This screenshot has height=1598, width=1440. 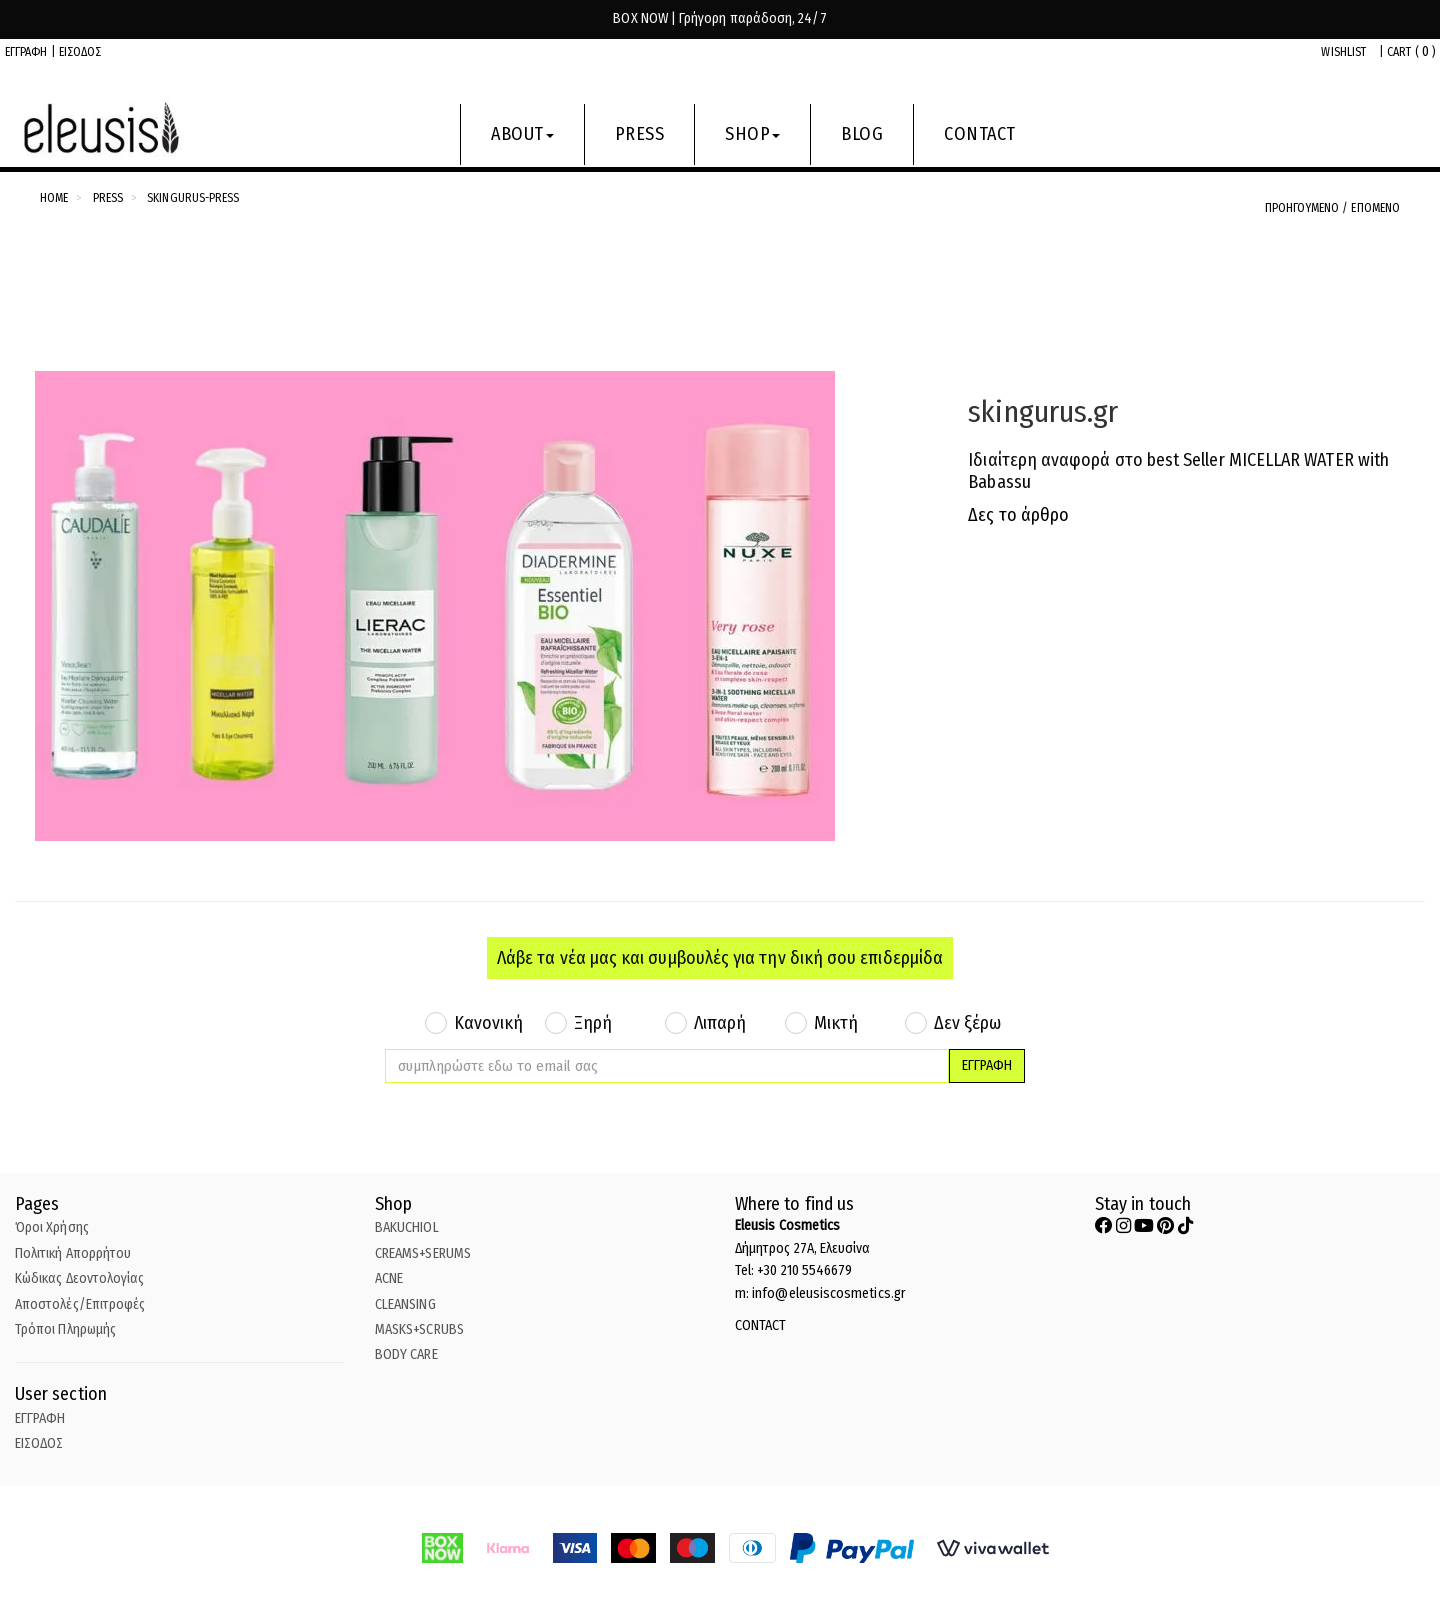 What do you see at coordinates (65, 1329) in the screenshot?
I see `Τρόποι Πληρωμής` at bounding box center [65, 1329].